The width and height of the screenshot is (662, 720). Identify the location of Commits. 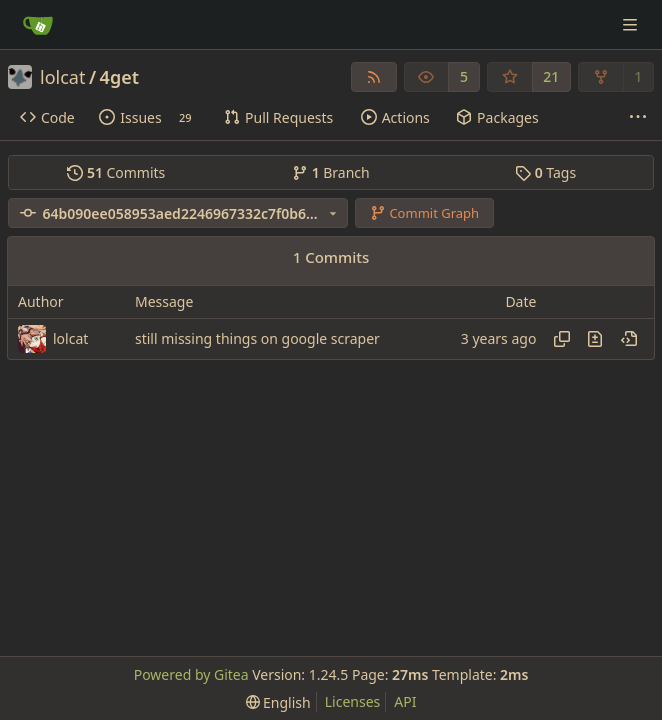
(116, 172).